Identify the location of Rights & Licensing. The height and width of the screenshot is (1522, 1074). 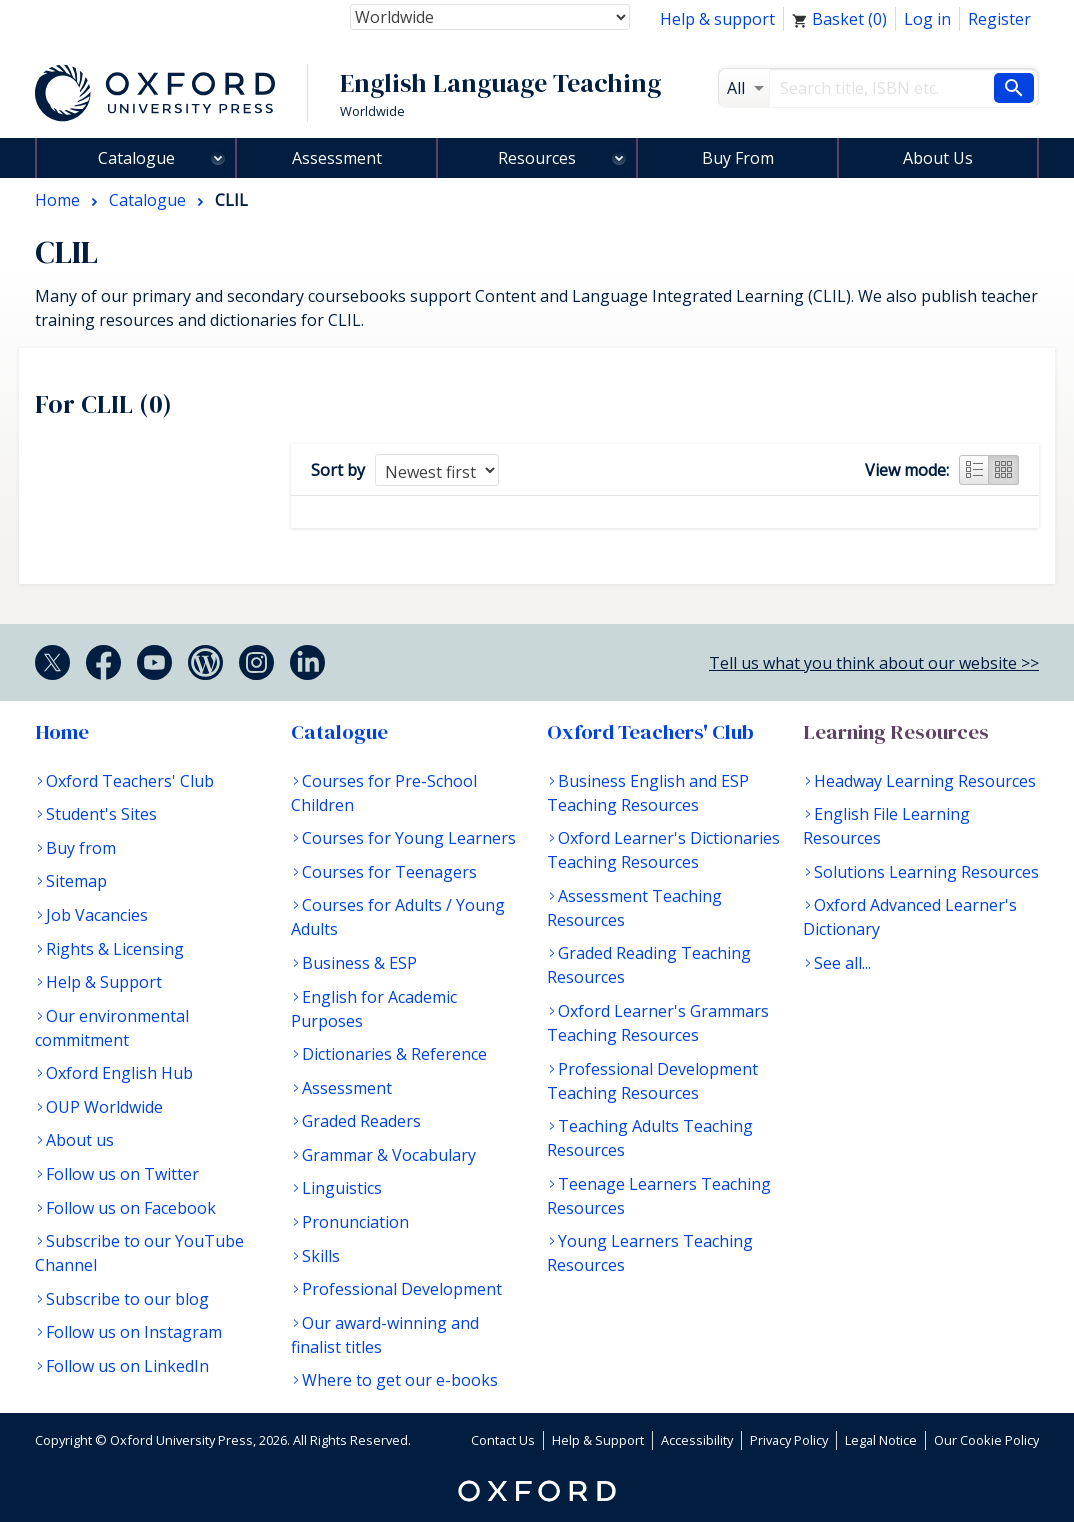
(115, 949).